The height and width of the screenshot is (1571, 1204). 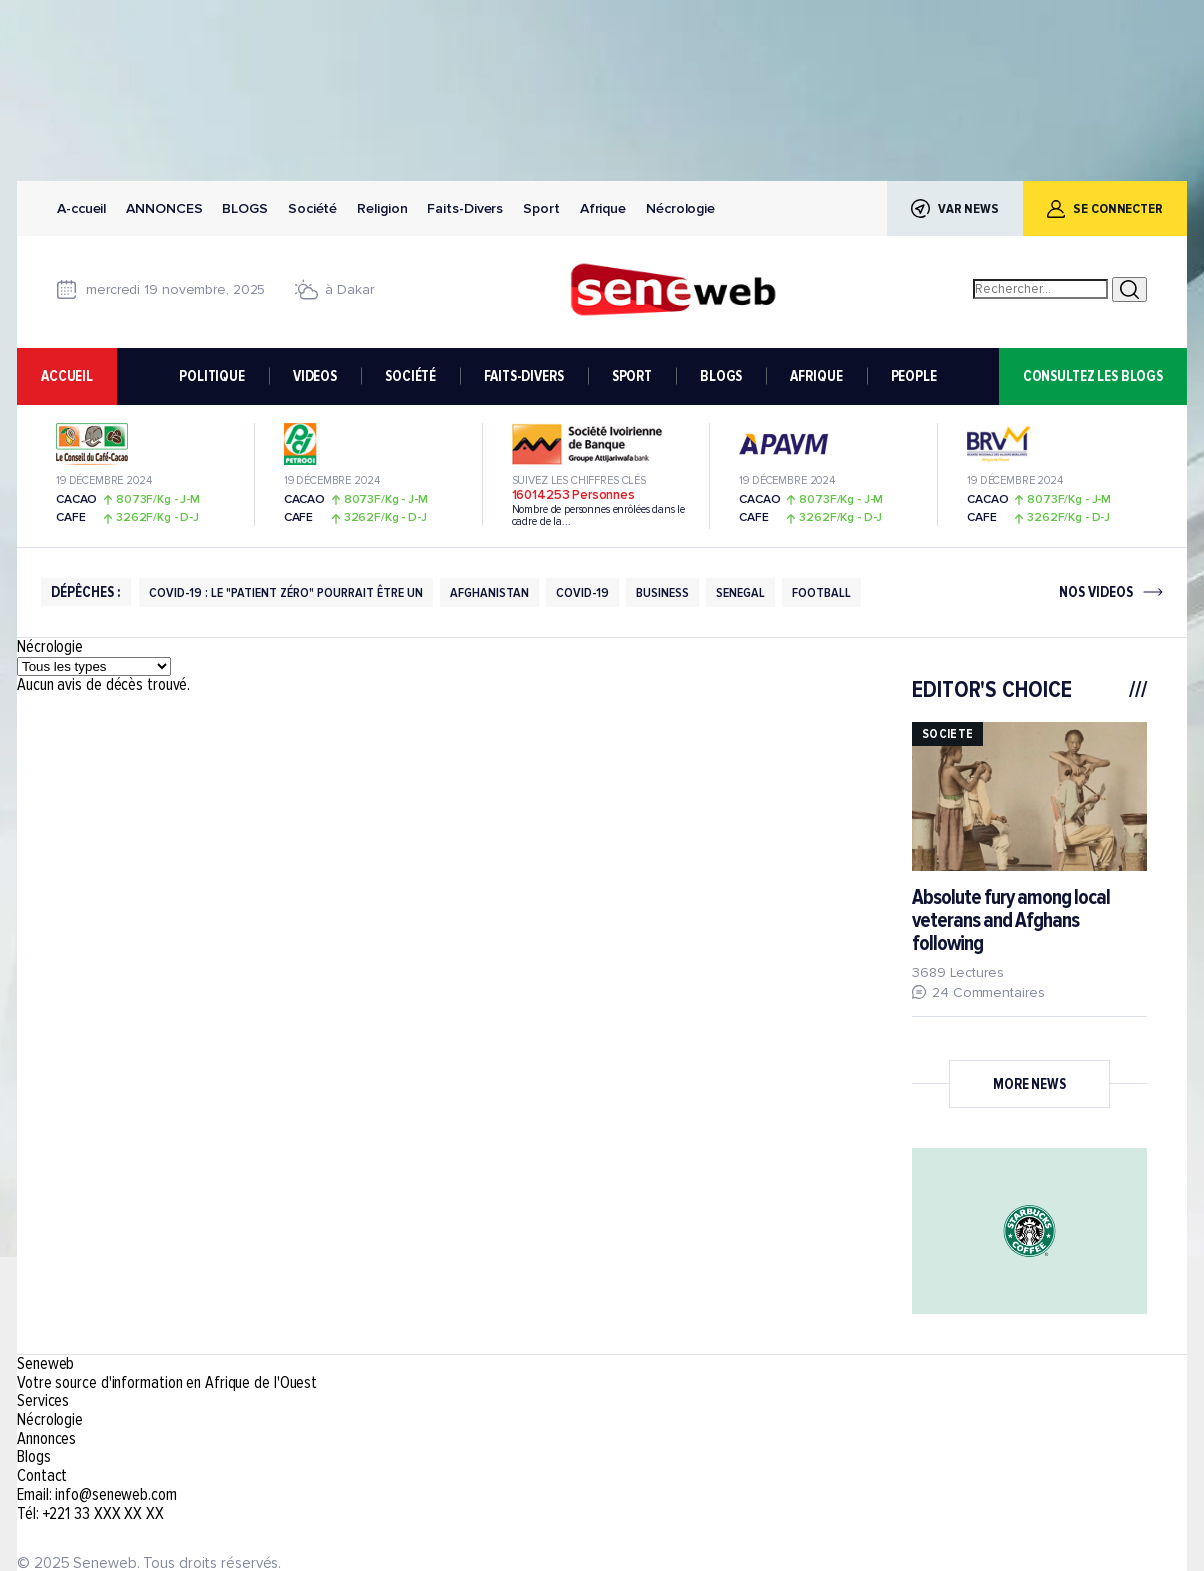 What do you see at coordinates (67, 376) in the screenshot?
I see `accueil` at bounding box center [67, 376].